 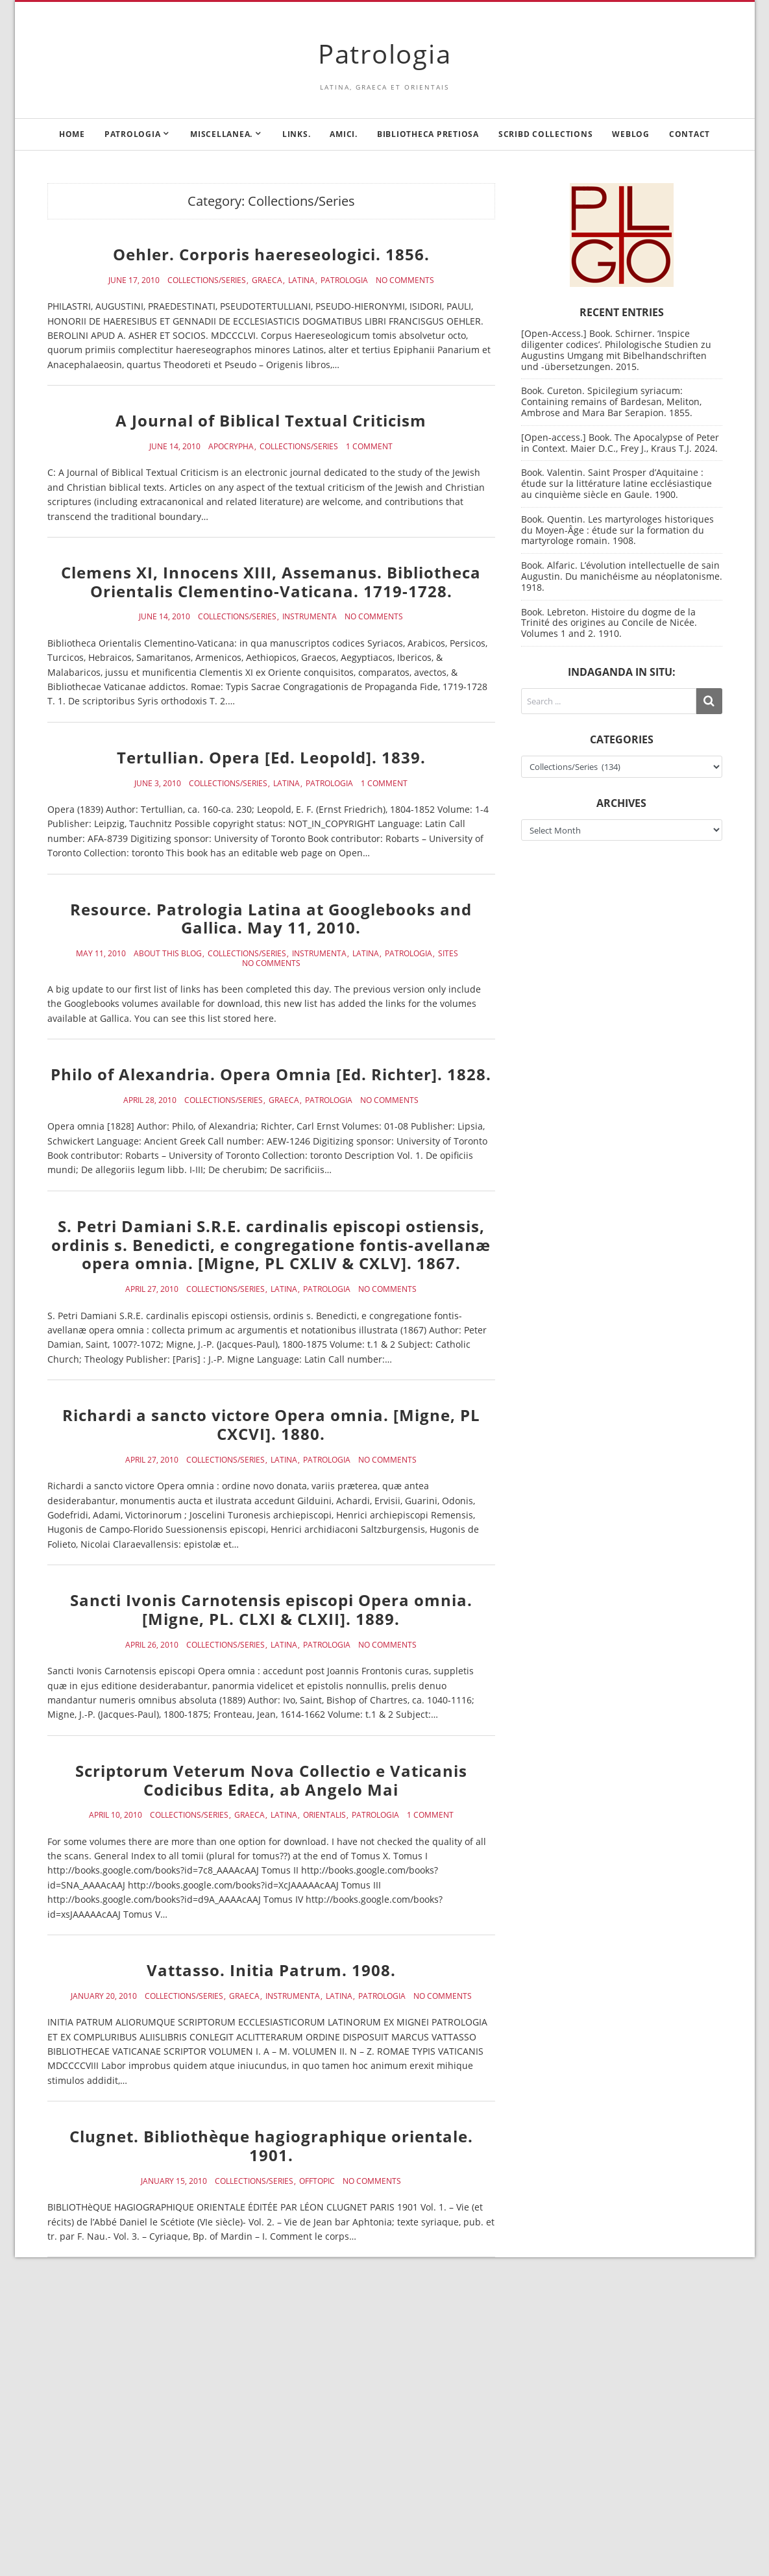 What do you see at coordinates (72, 134) in the screenshot?
I see `Home` at bounding box center [72, 134].